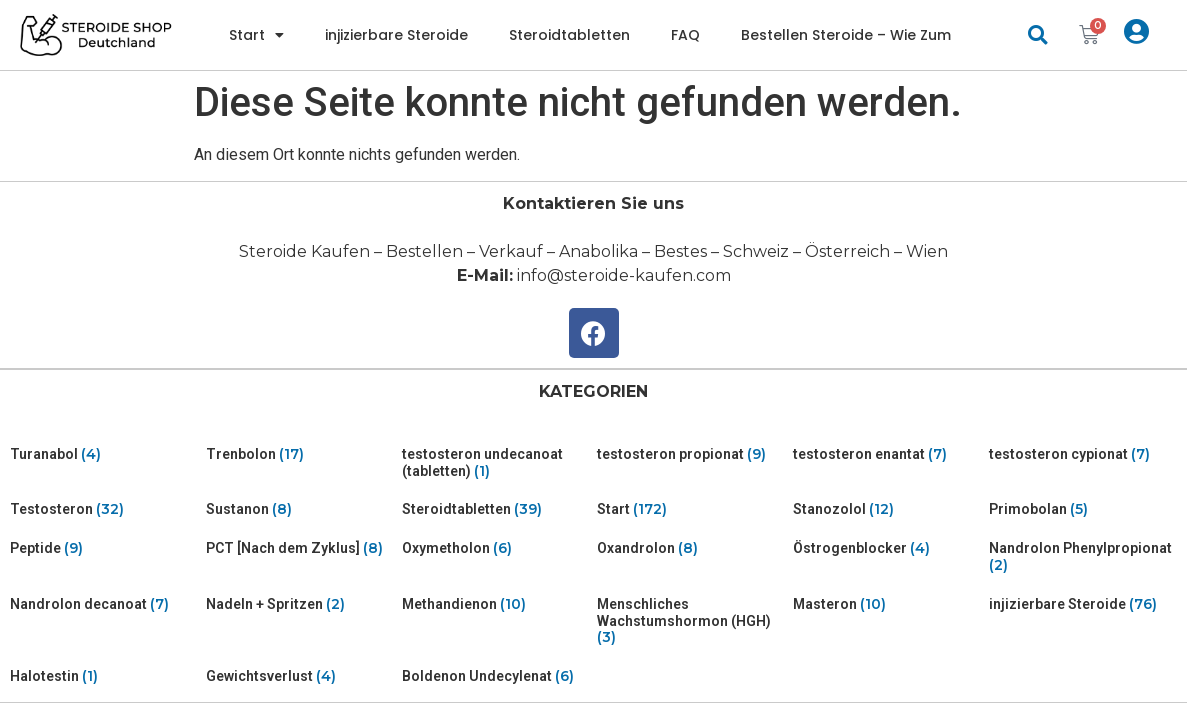  Describe the element at coordinates (691, 621) in the screenshot. I see `[Visit product category Menschliches Wachstumshormon (HGH)]` at that location.